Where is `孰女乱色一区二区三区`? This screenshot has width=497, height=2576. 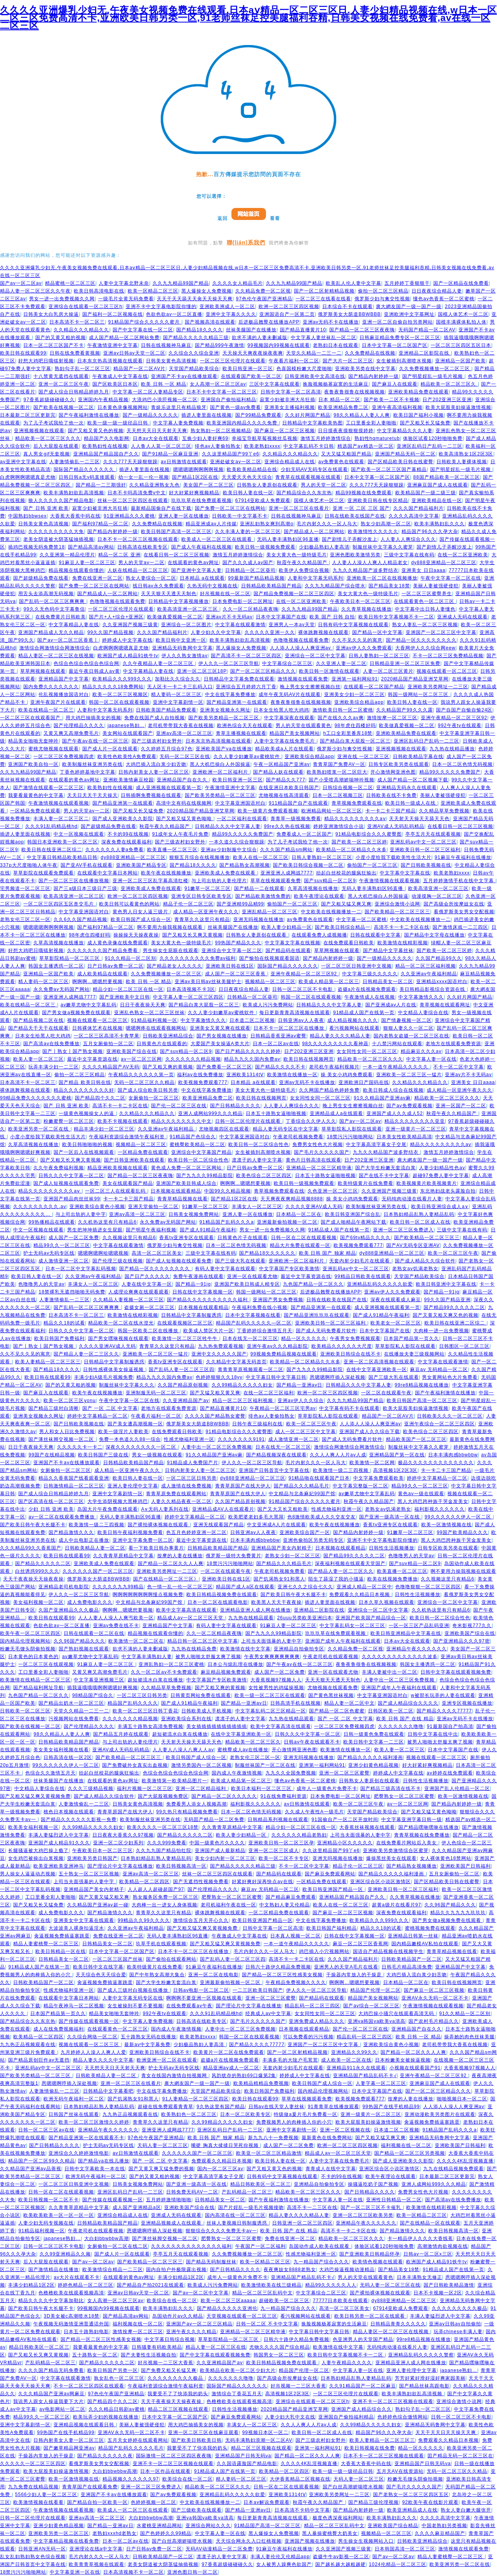 孰女乱色一区二区三区 is located at coordinates (119, 2378).